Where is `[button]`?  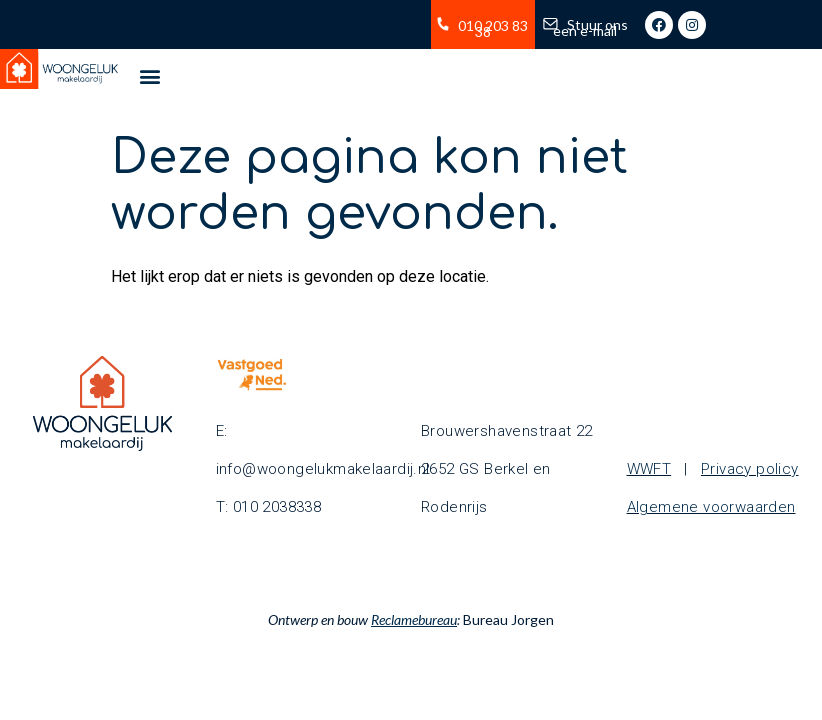
[button] is located at coordinates (149, 75).